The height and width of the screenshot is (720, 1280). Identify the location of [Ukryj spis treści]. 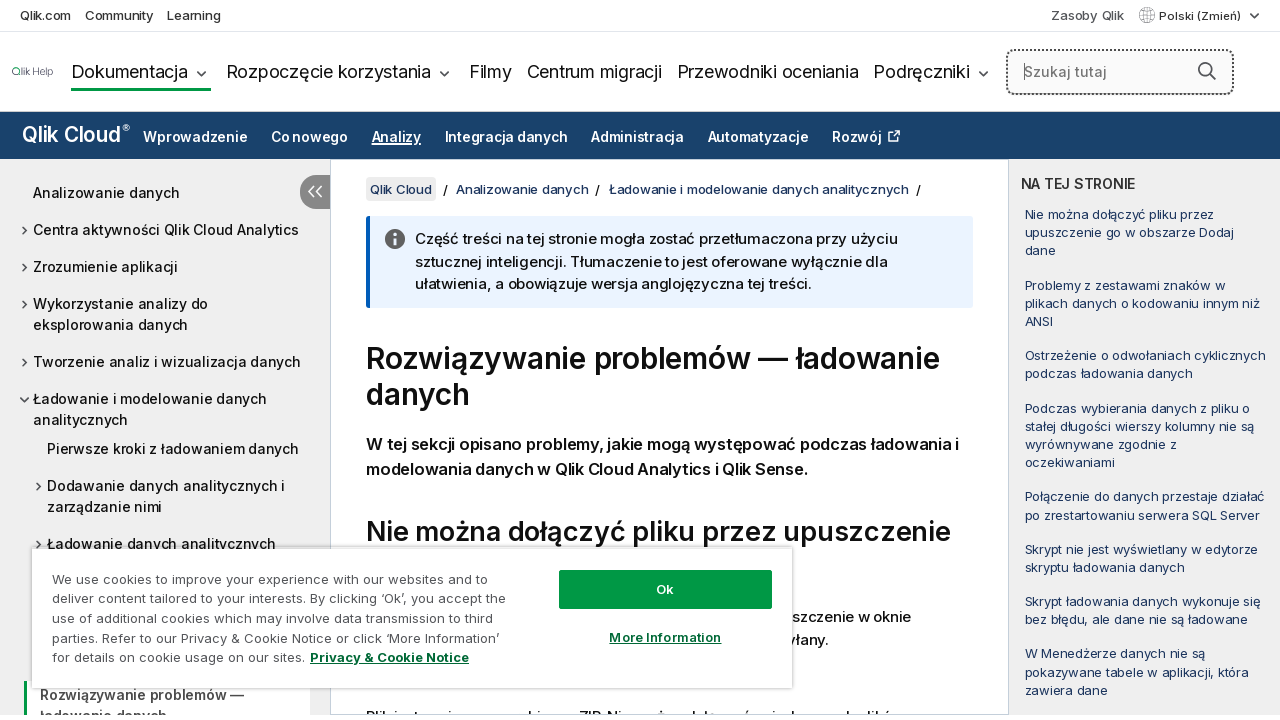
(315, 192).